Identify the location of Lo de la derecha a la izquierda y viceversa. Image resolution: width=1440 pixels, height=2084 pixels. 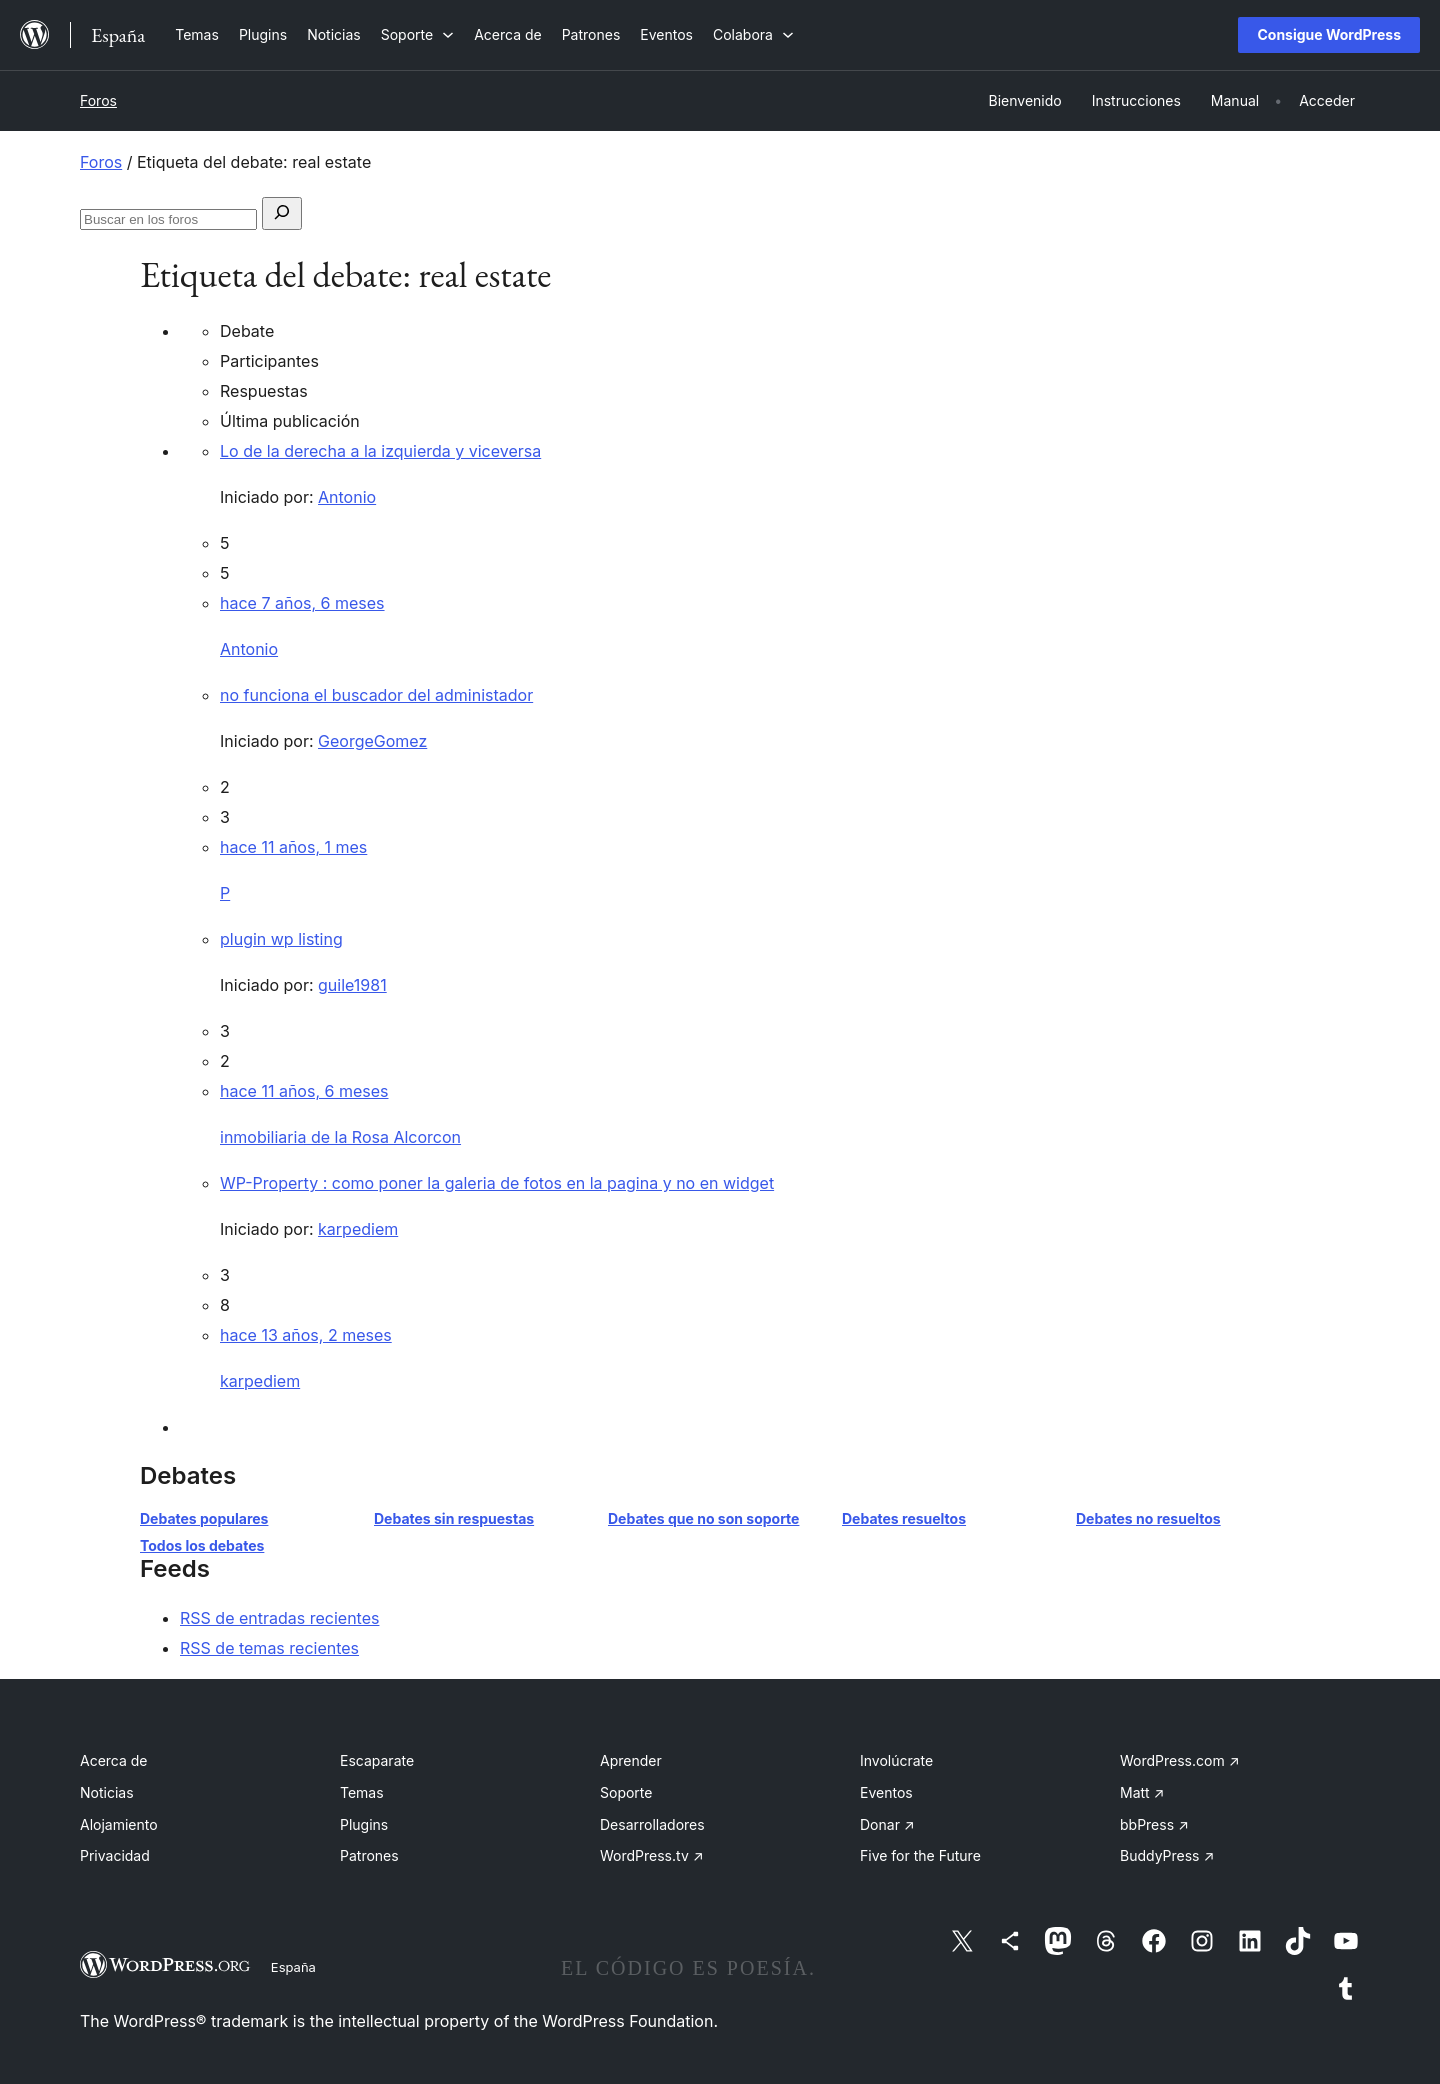
(380, 451).